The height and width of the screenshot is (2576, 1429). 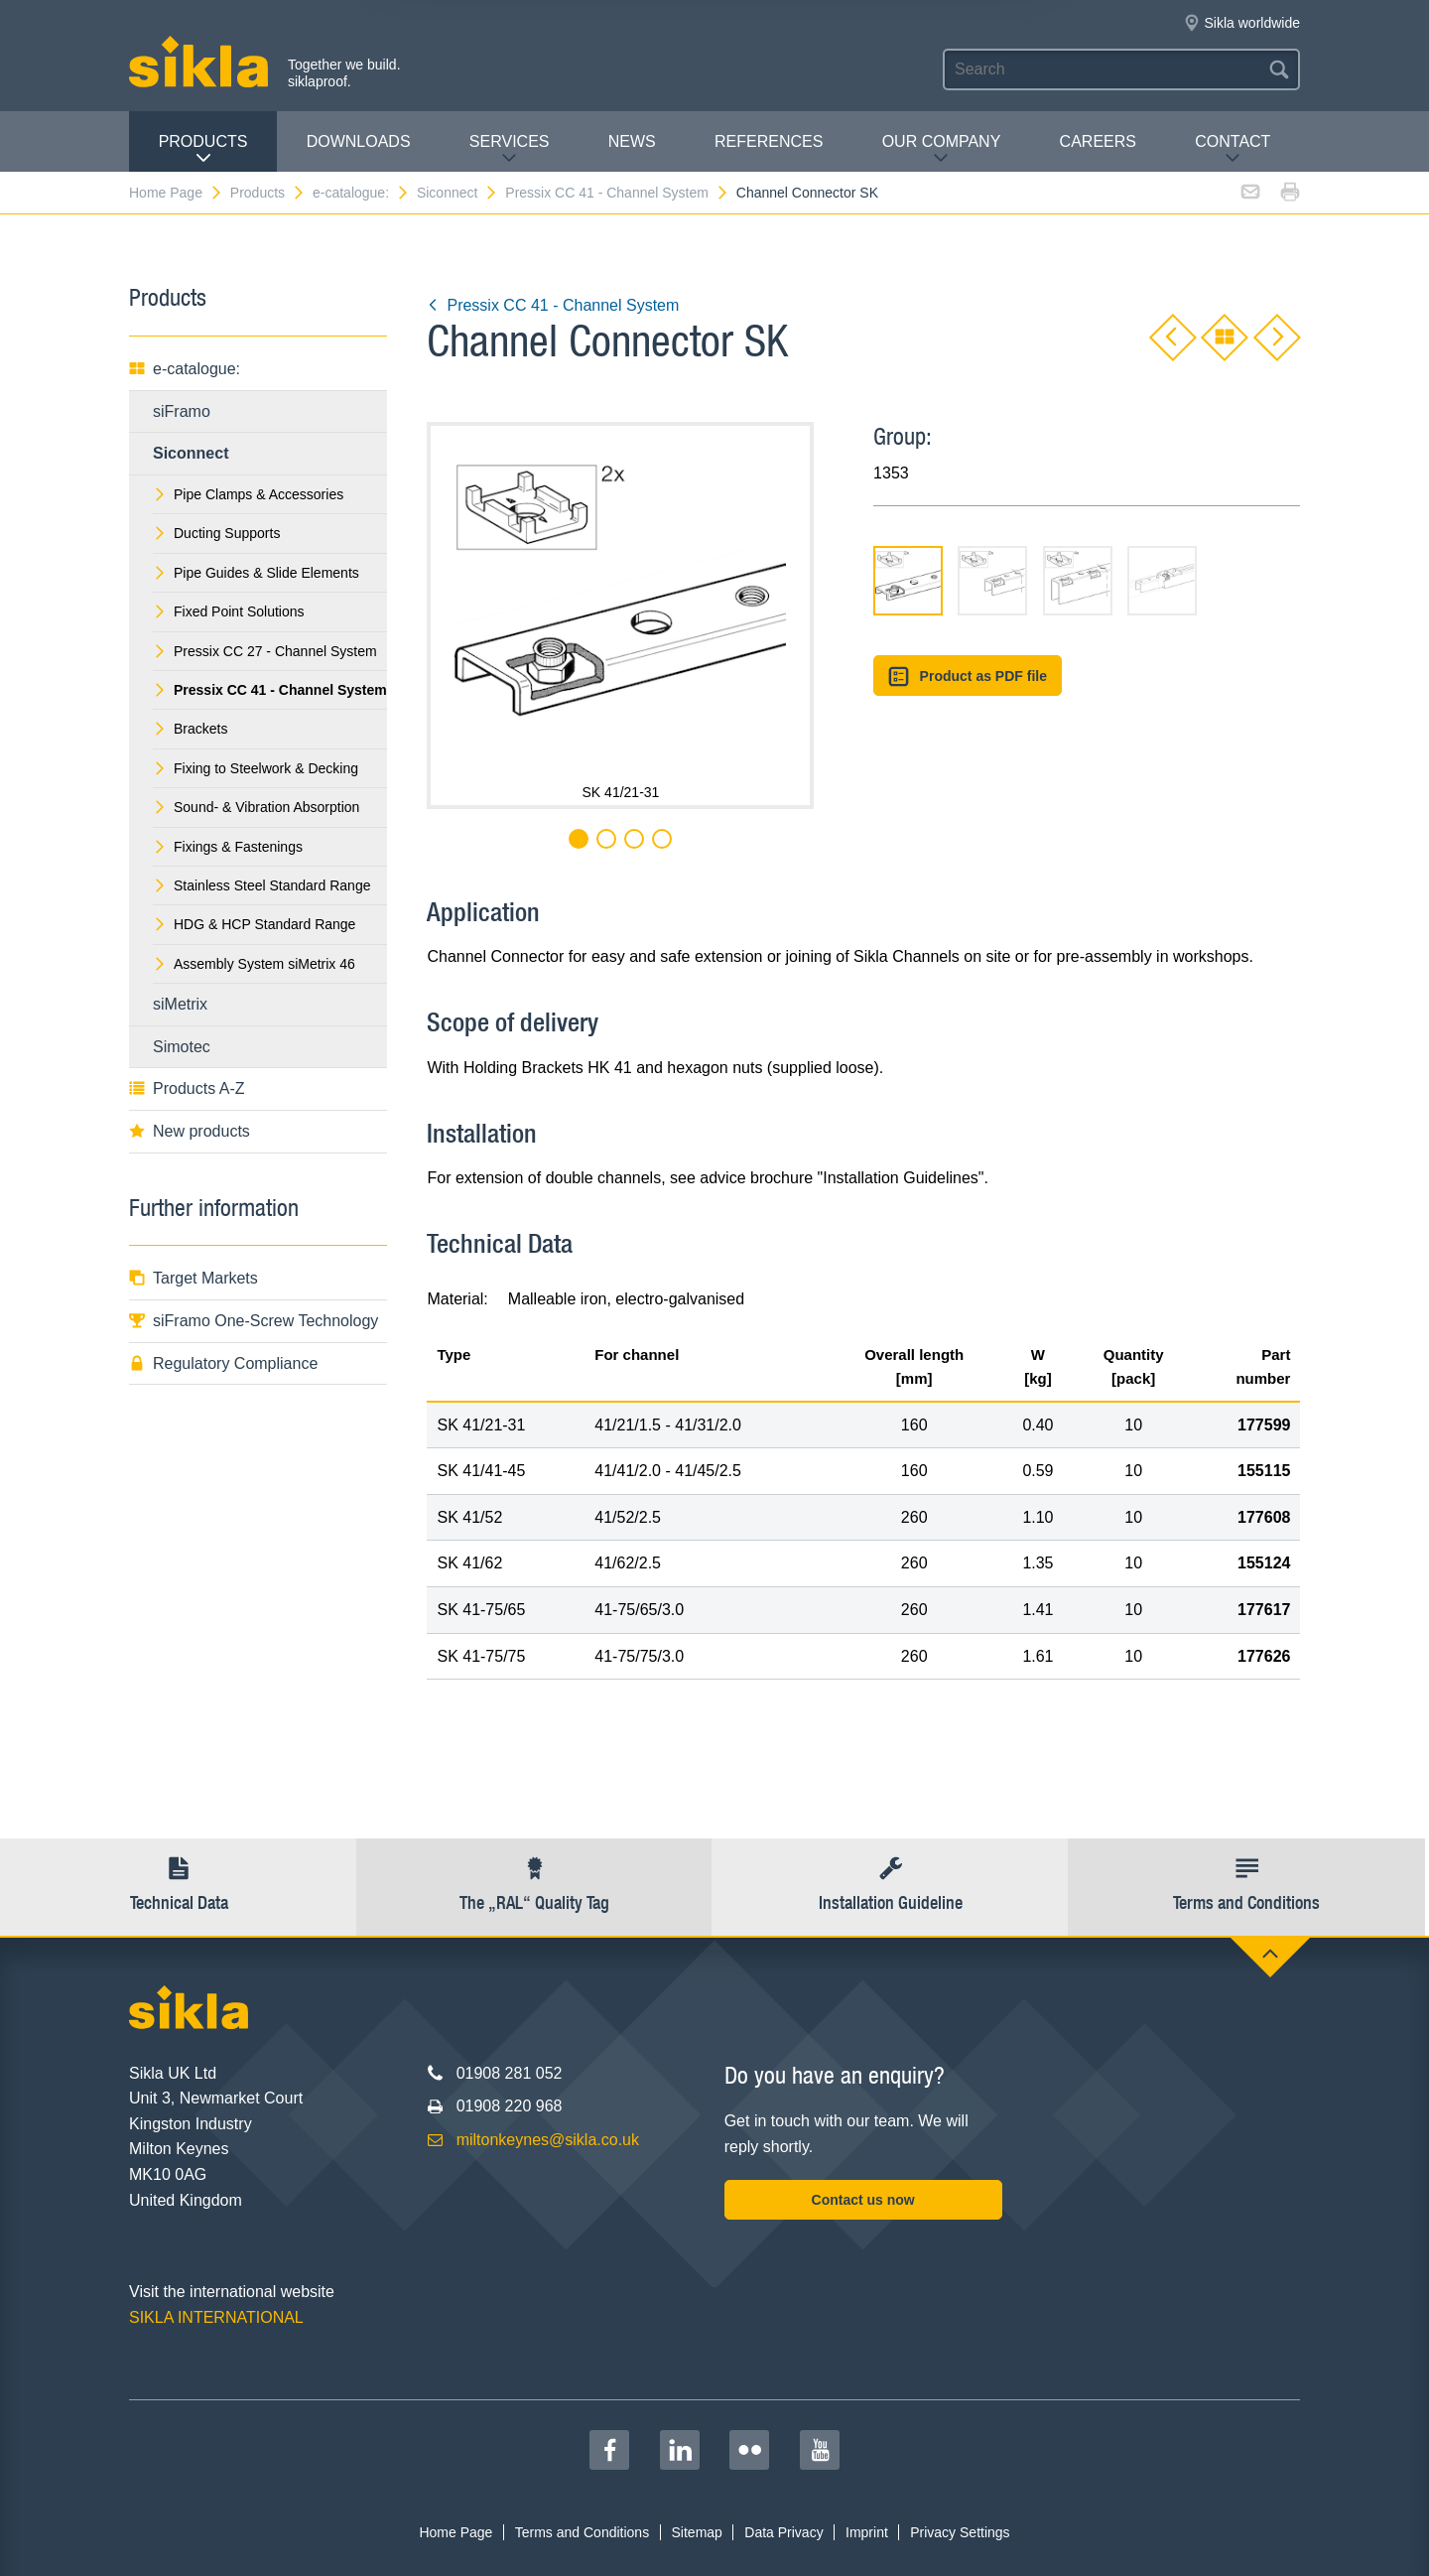 What do you see at coordinates (361, 193) in the screenshot?
I see `e-catalogue:` at bounding box center [361, 193].